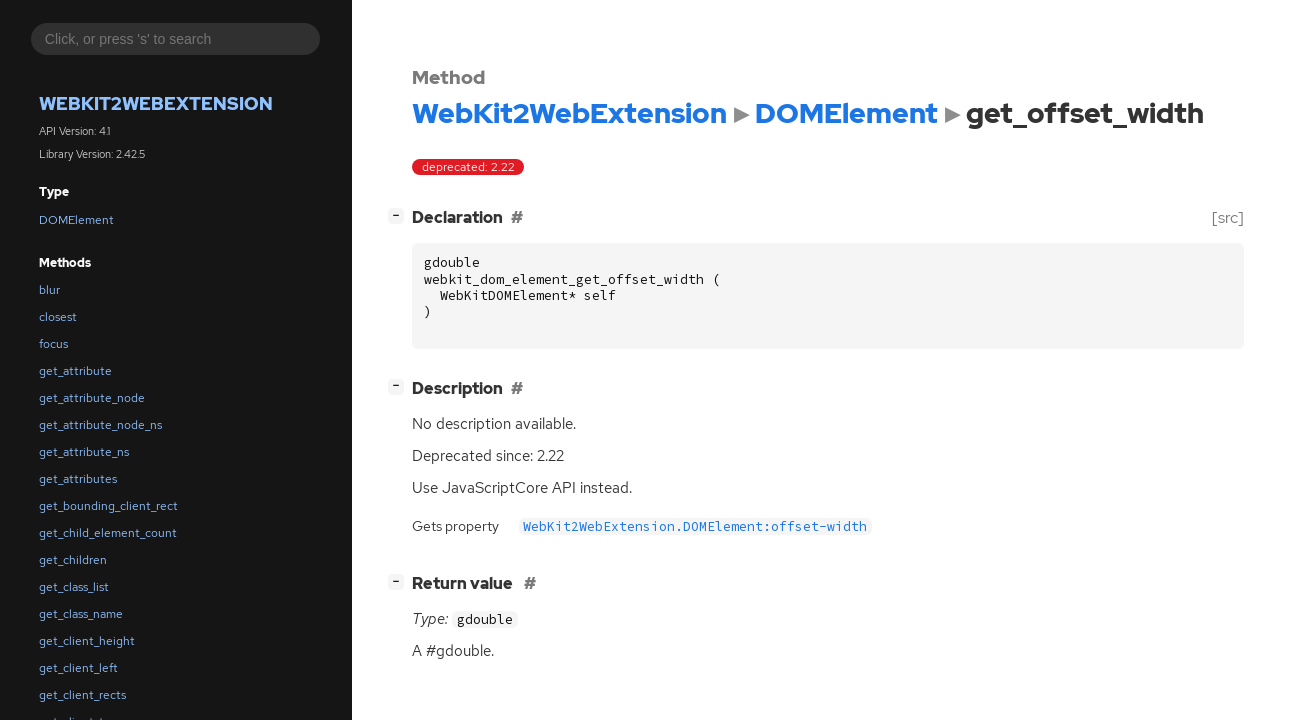  I want to click on get_client_rects, so click(82, 695).